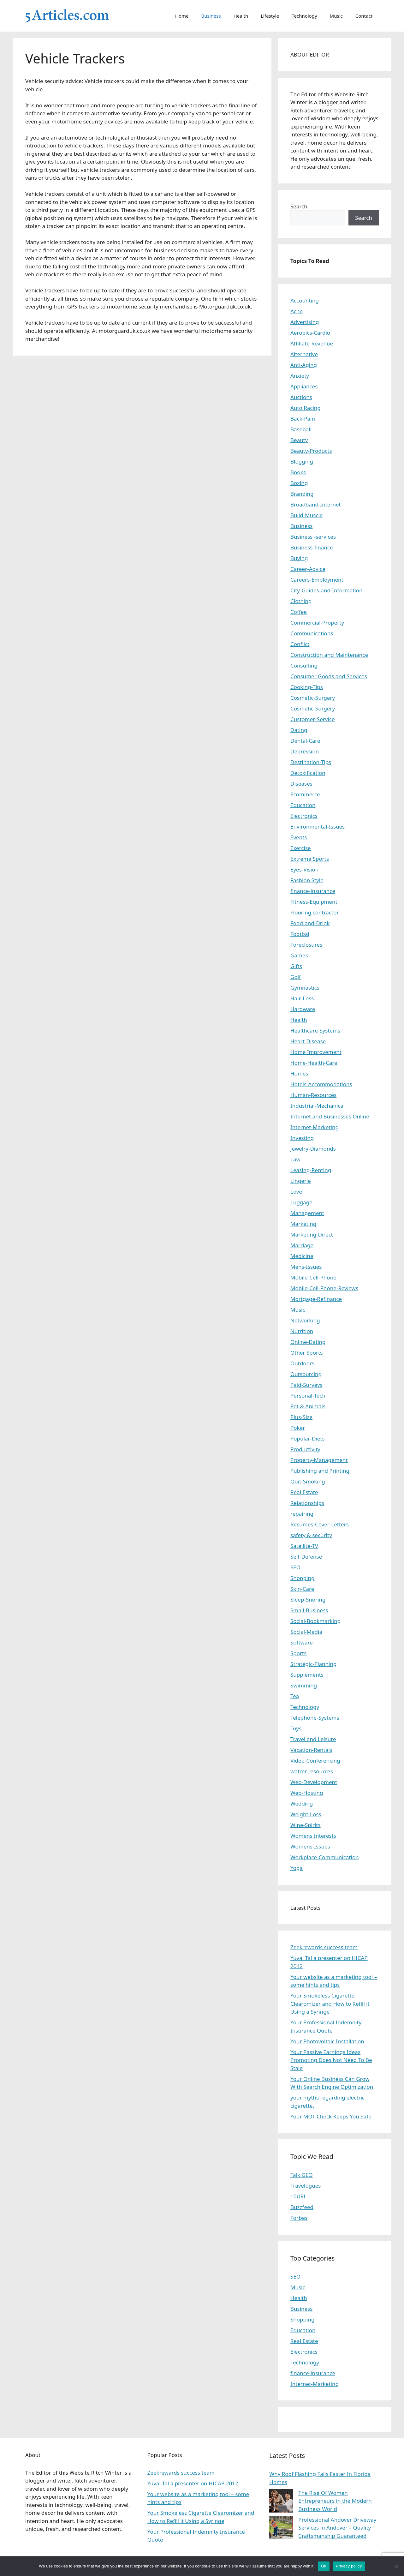 The image size is (404, 2576). I want to click on Love, so click(296, 1191).